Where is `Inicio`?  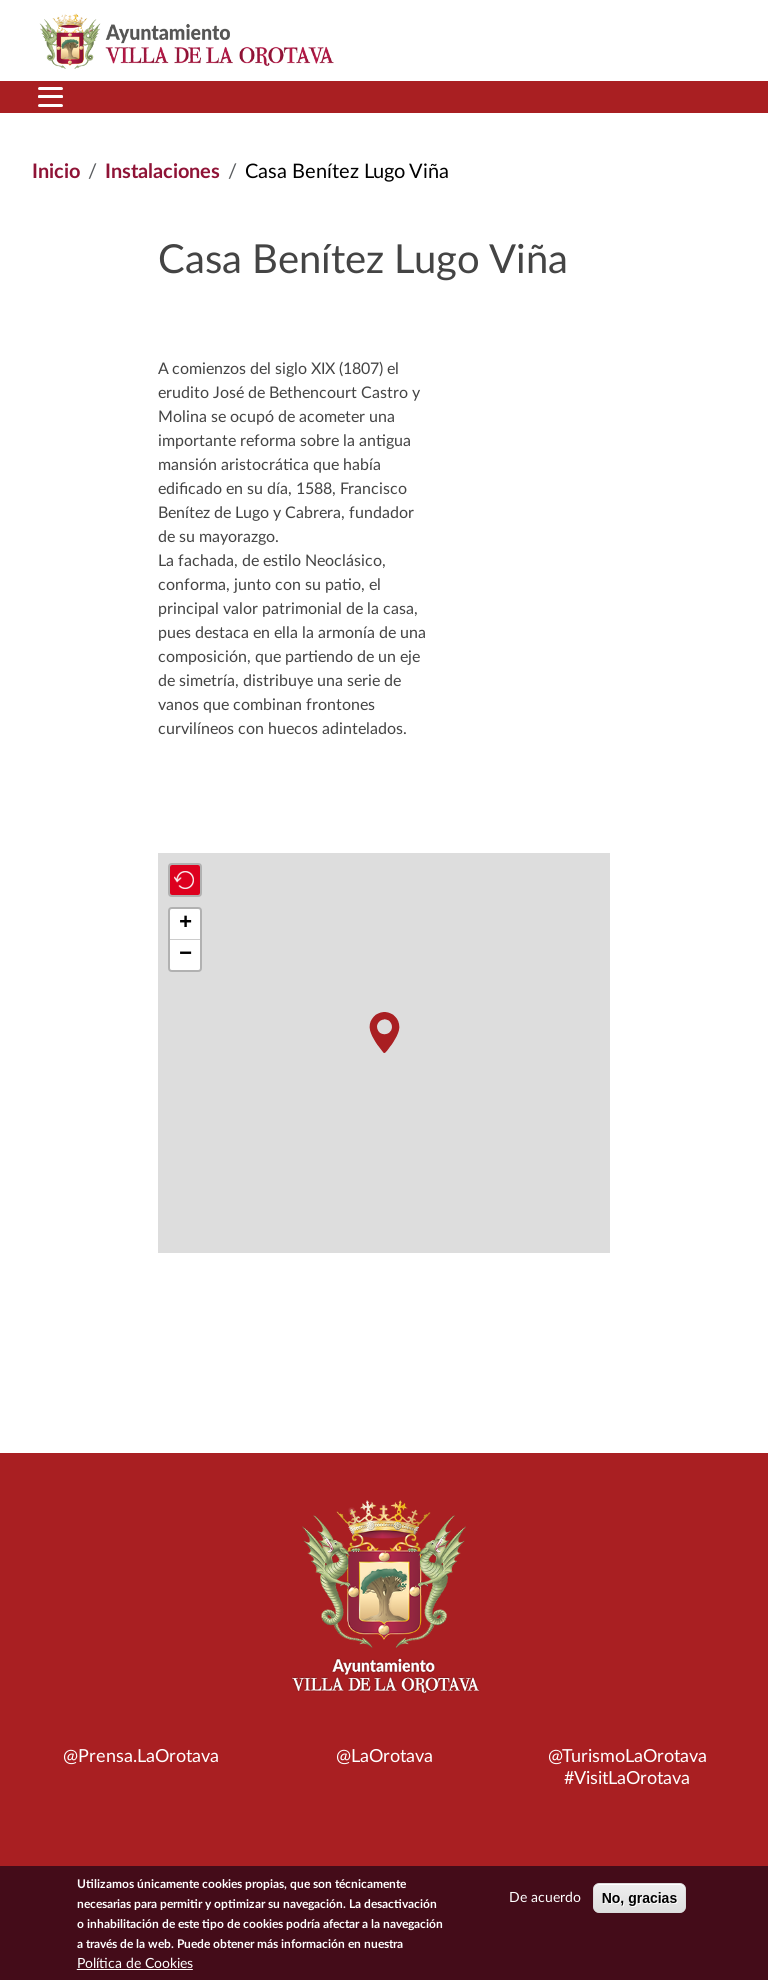 Inicio is located at coordinates (56, 172).